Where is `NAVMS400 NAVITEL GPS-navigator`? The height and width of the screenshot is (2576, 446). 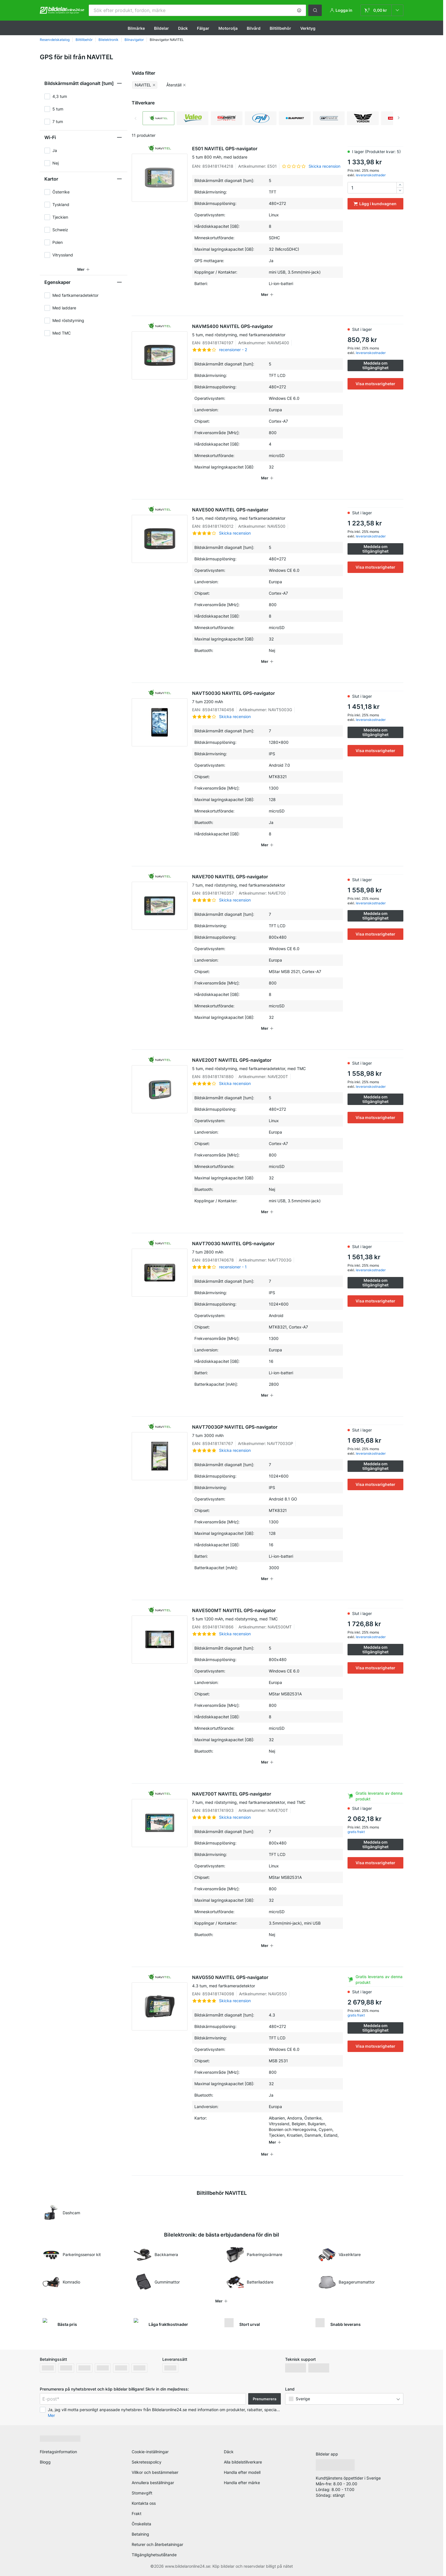 NAVMS400 NAVITEL GPS-navigator is located at coordinates (267, 330).